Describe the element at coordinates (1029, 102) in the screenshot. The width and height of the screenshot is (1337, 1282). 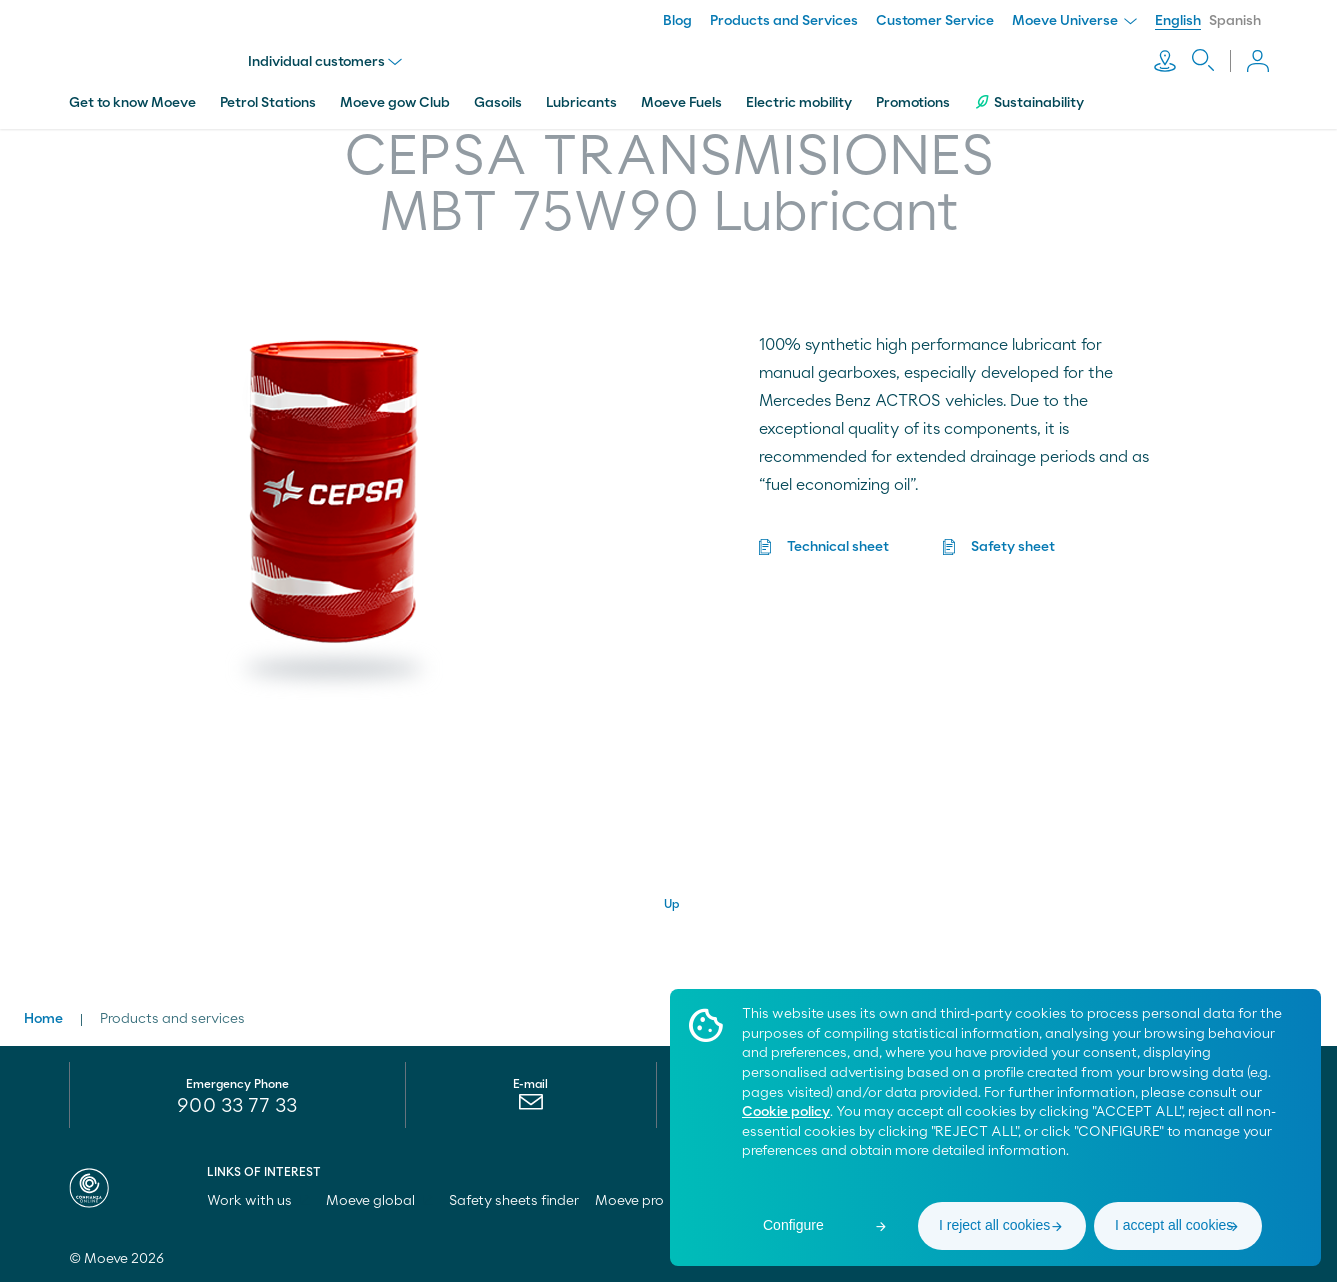
I see `Sustainability [menuitem]` at that location.